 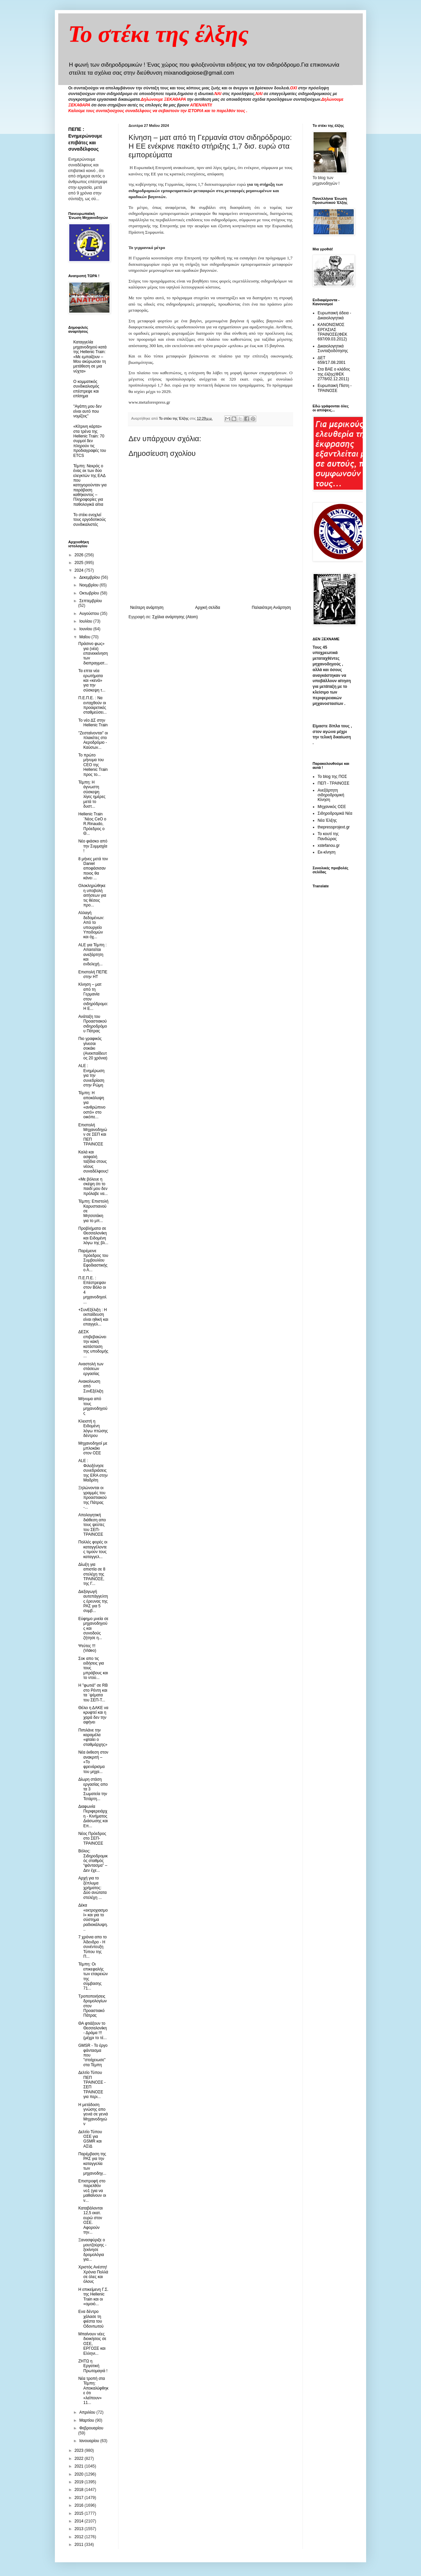 What do you see at coordinates (87, 2412) in the screenshot?
I see `Απριλίου` at bounding box center [87, 2412].